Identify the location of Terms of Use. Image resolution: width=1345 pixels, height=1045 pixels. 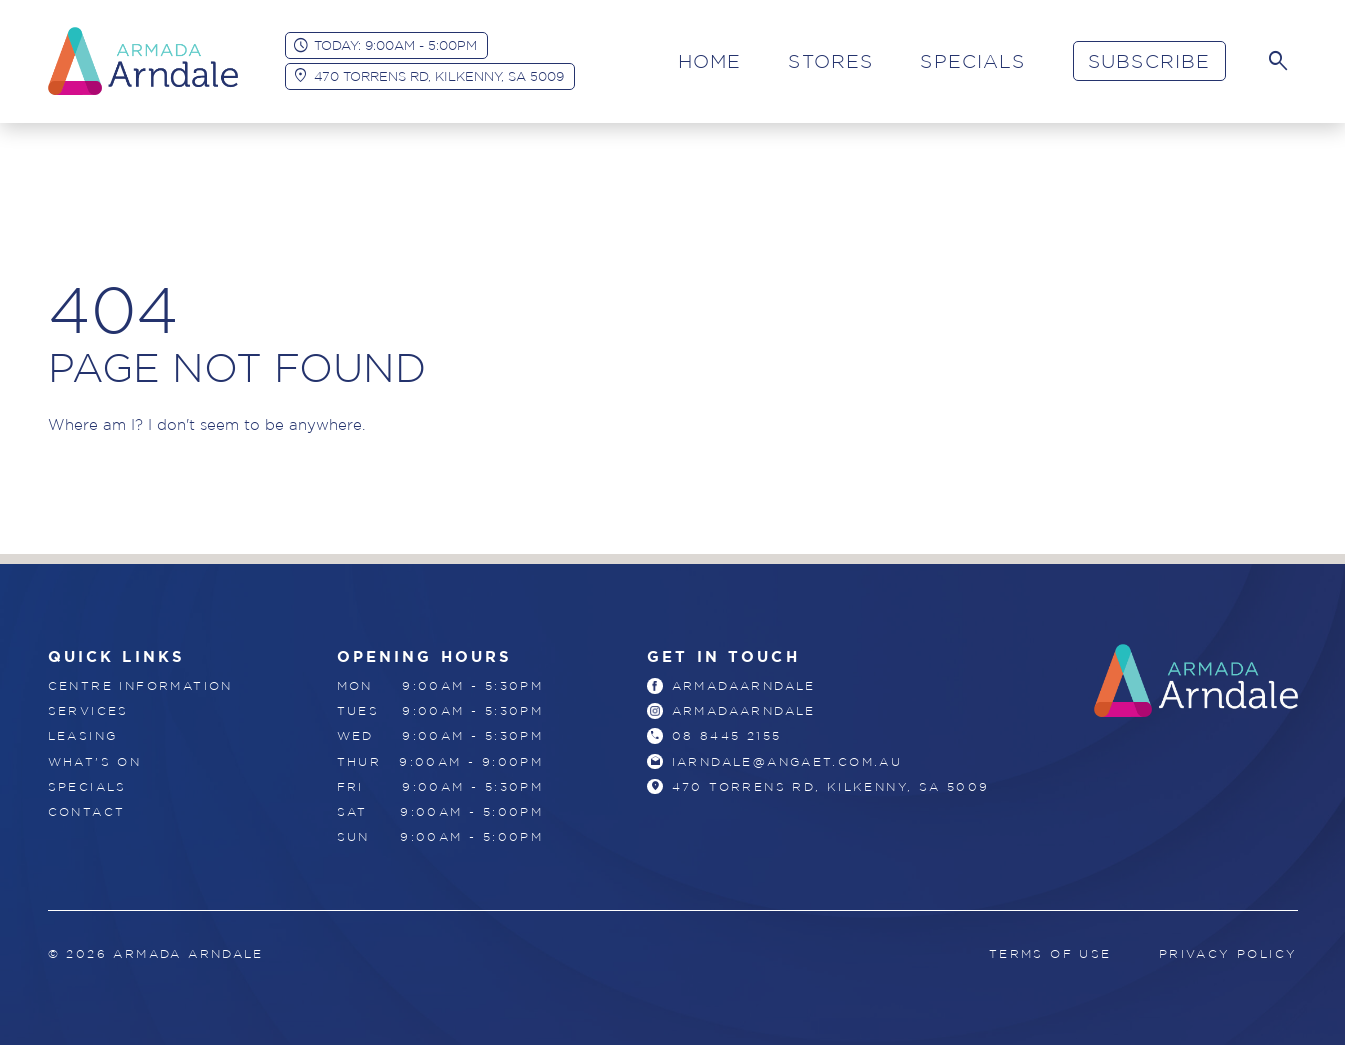
(1050, 953).